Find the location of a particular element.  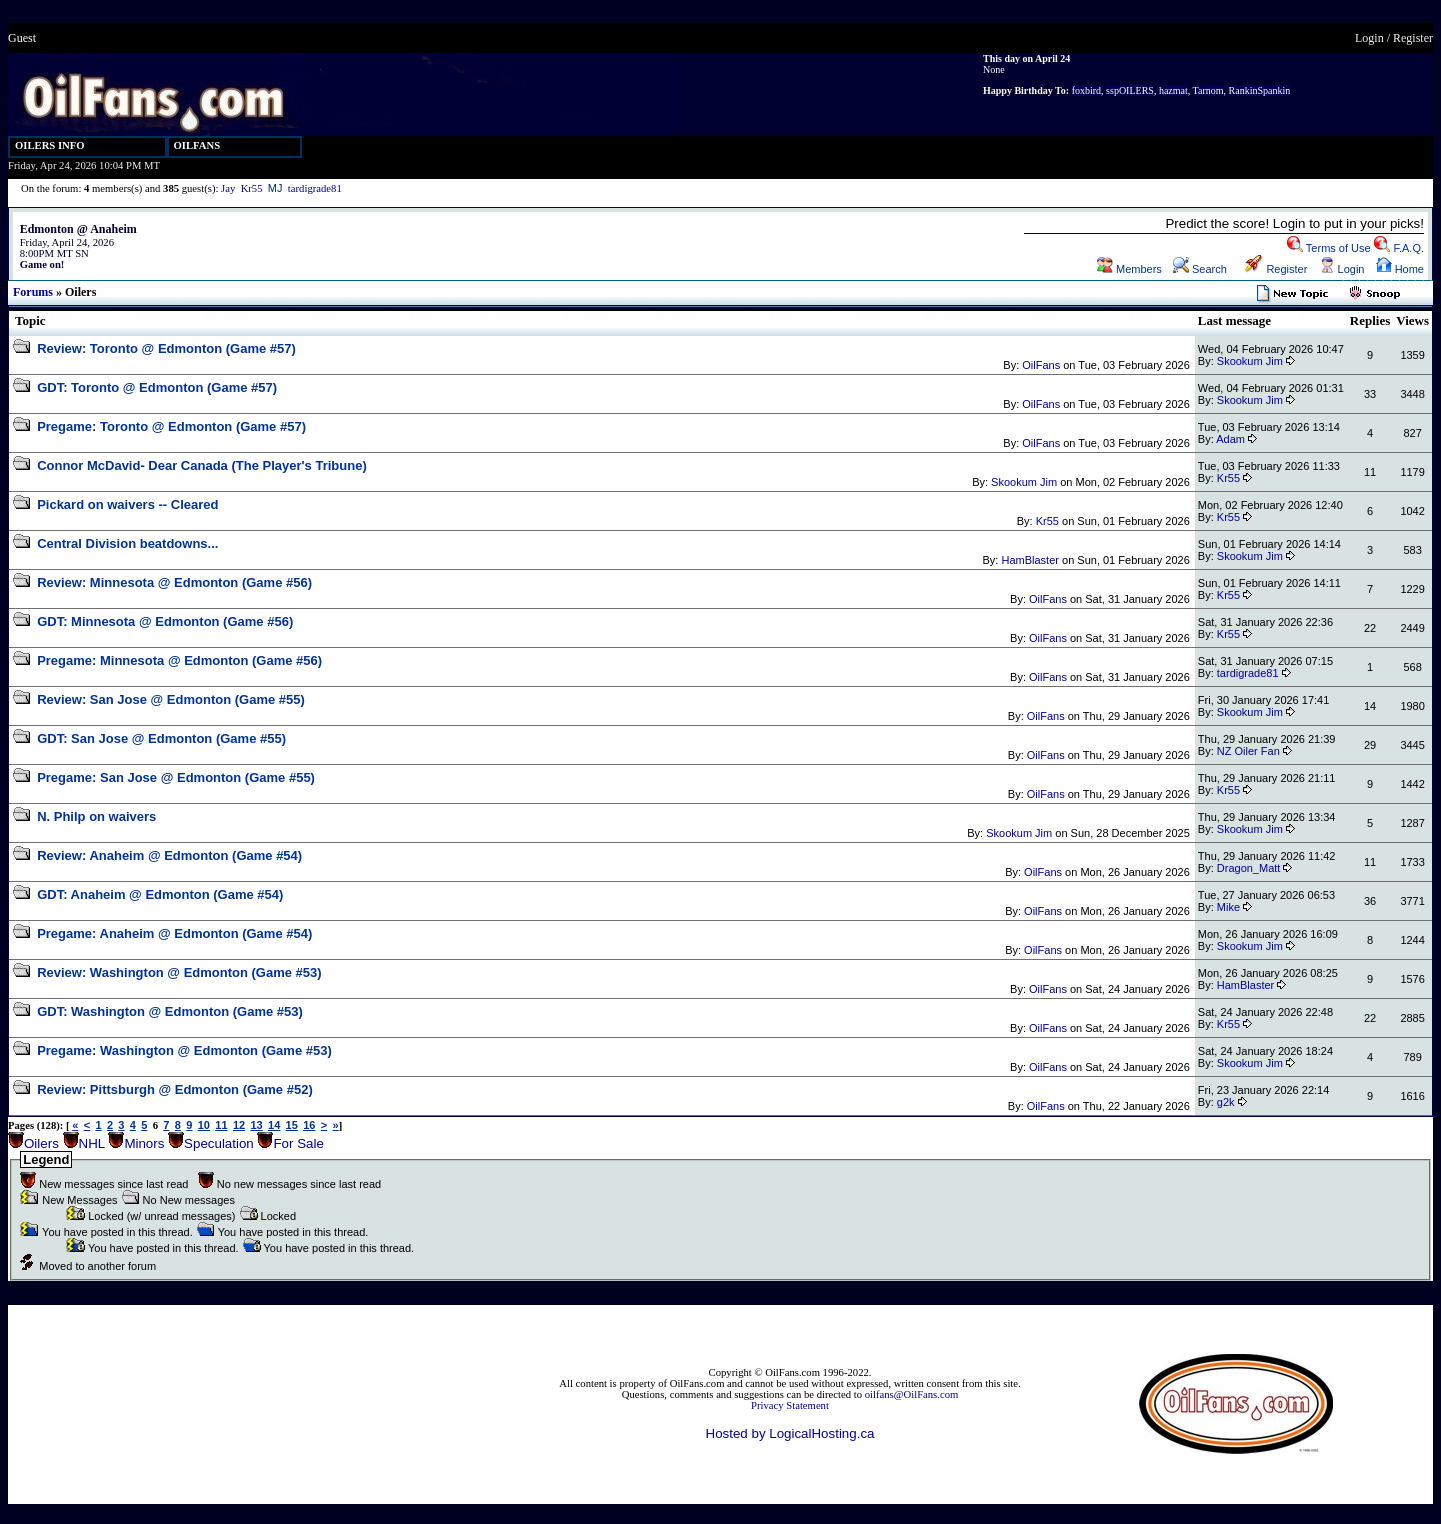

NZ Oiler Fan is located at coordinates (1248, 751).